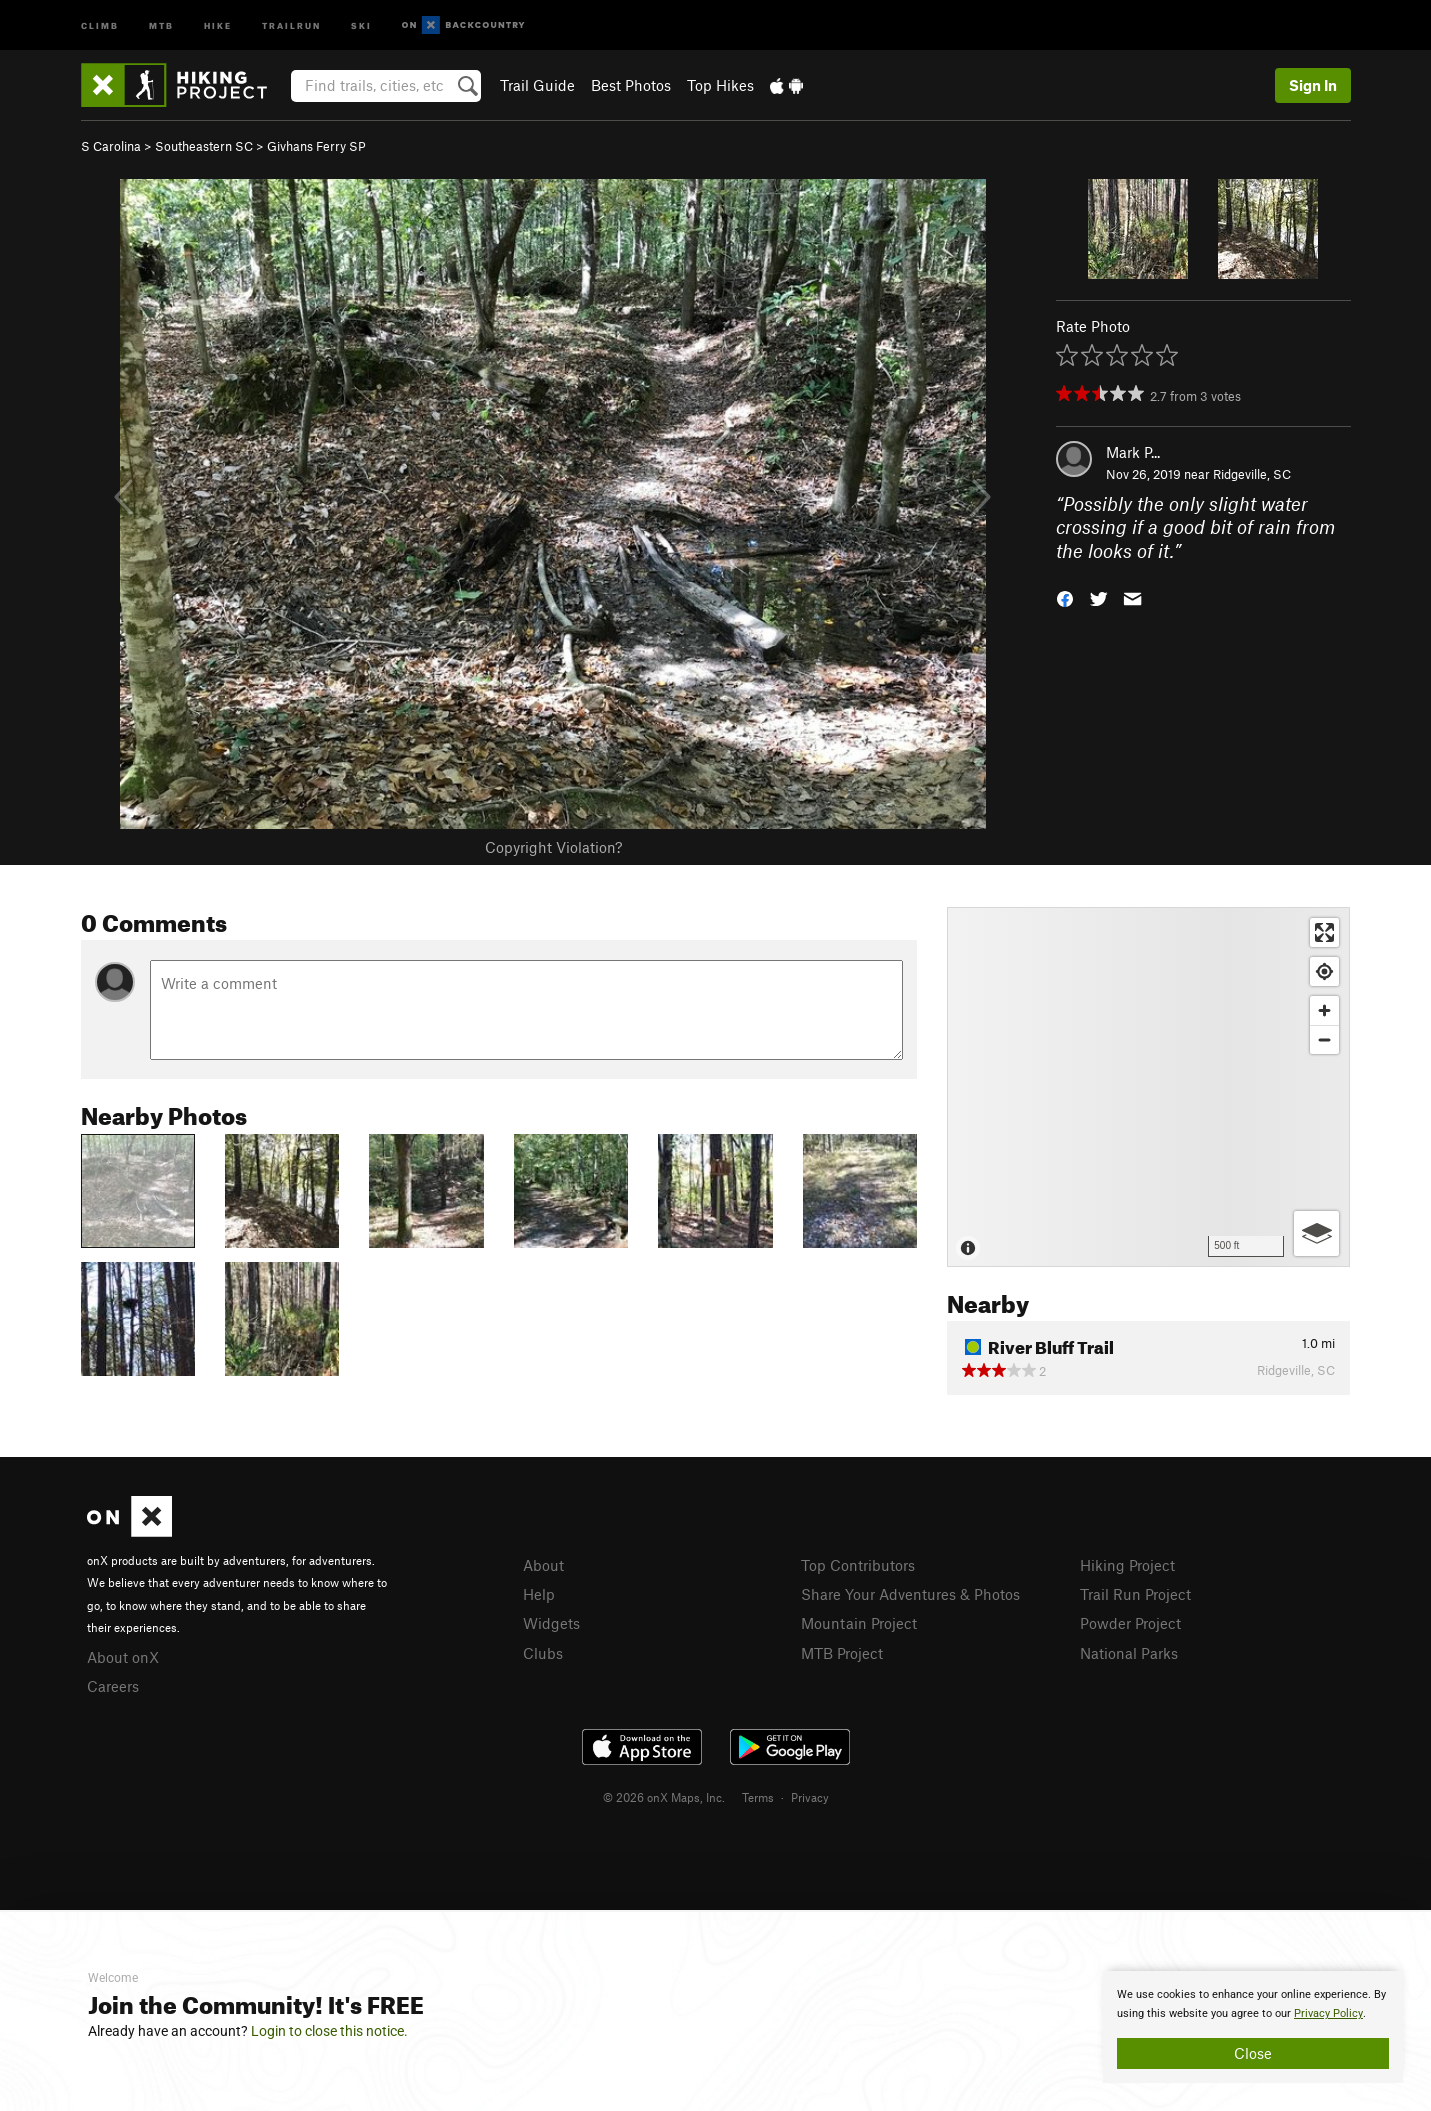 Image resolution: width=1431 pixels, height=2111 pixels. Describe the element at coordinates (859, 1623) in the screenshot. I see `Mountain Project` at that location.